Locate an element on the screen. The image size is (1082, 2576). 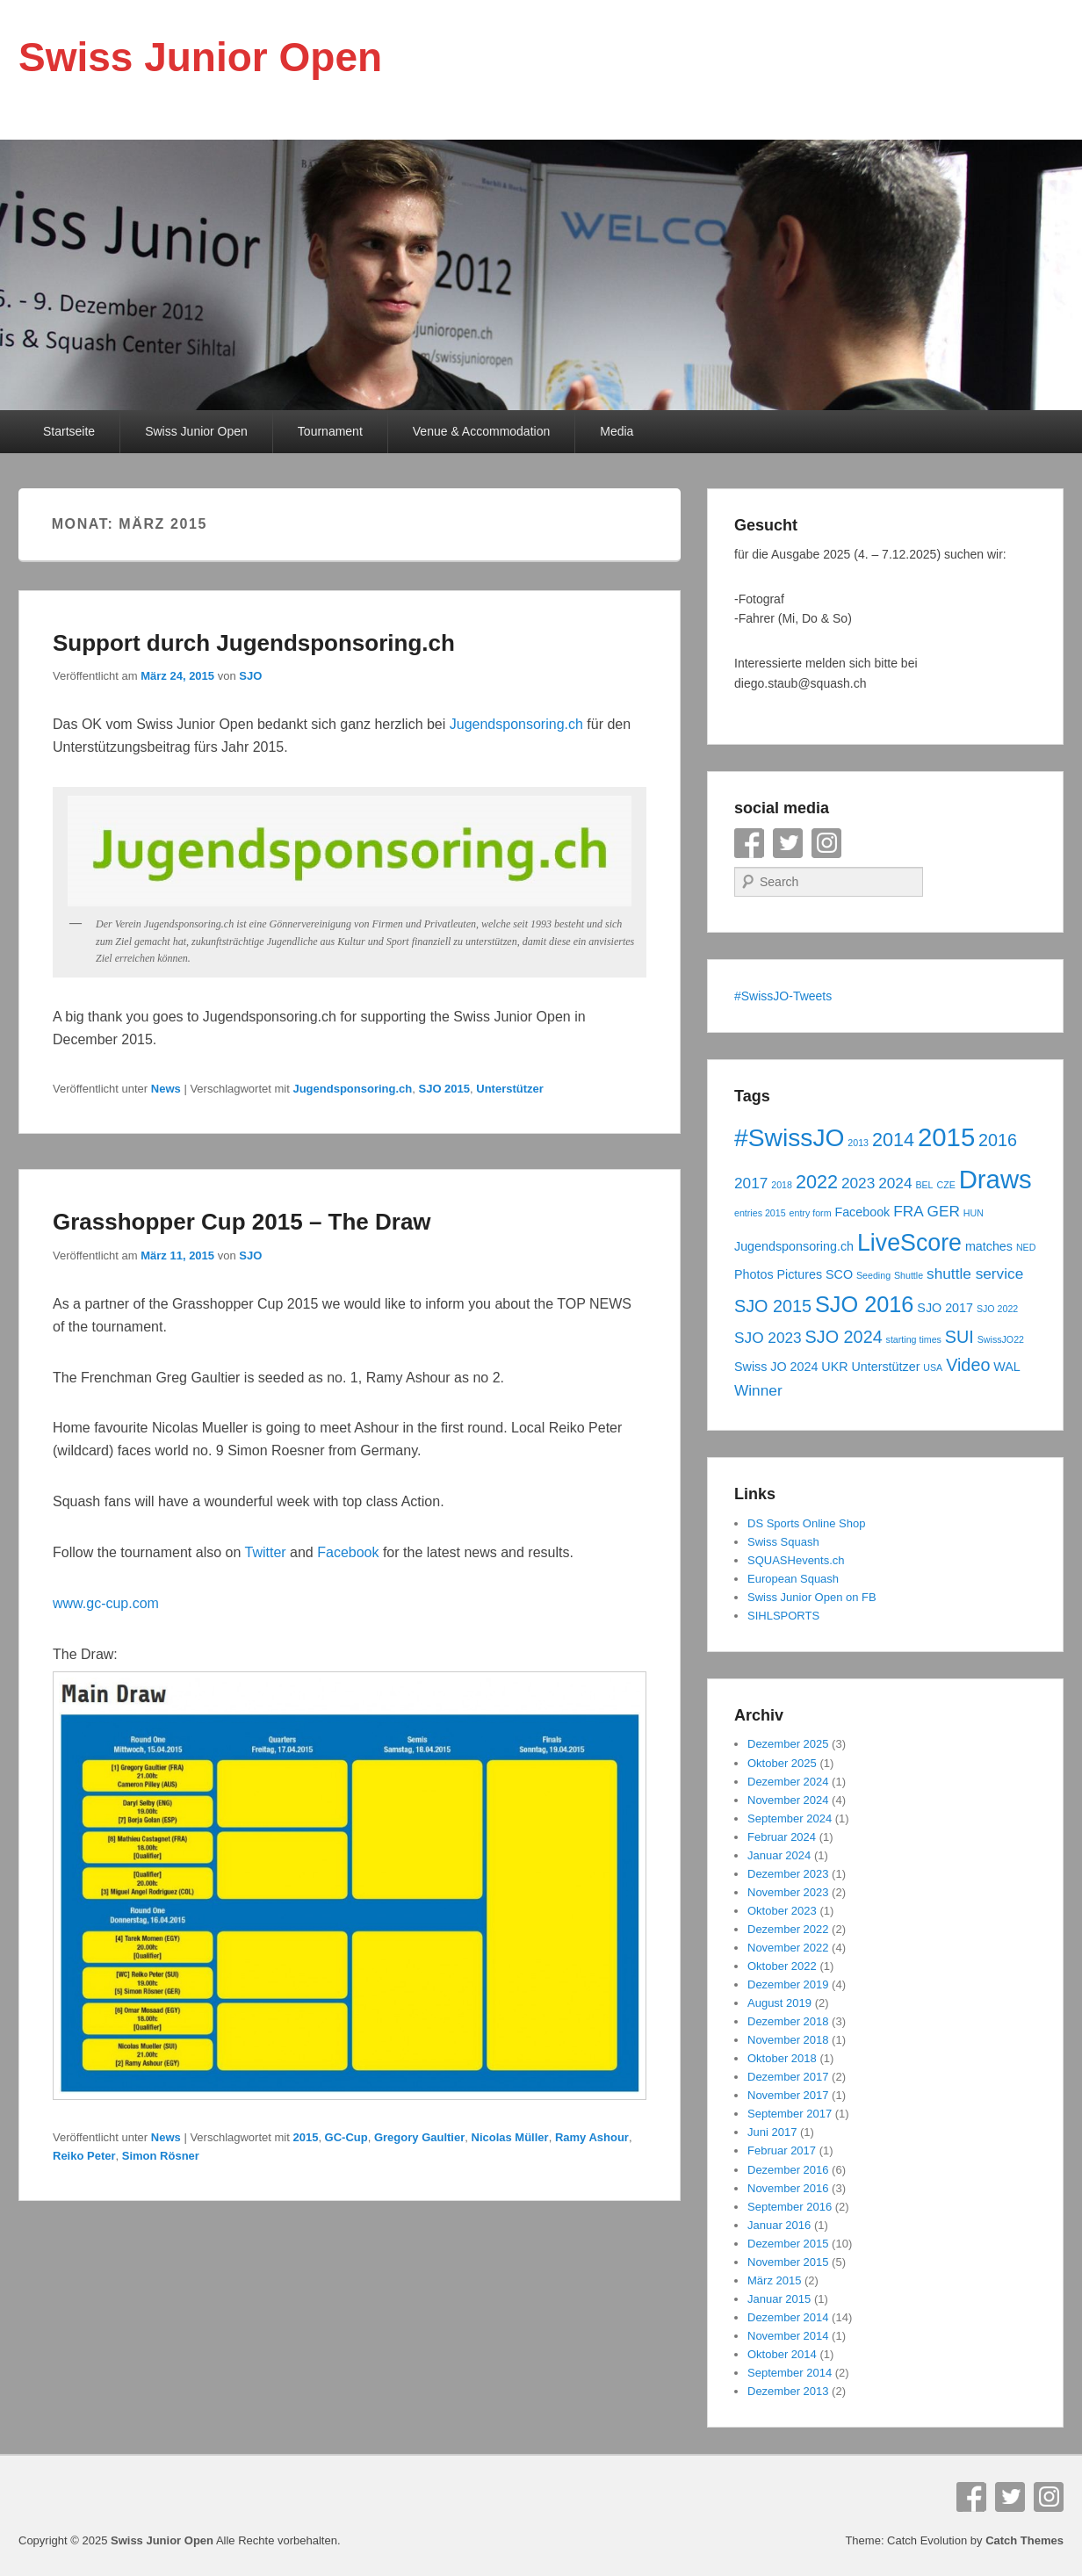
März 2015 is located at coordinates (774, 2280).